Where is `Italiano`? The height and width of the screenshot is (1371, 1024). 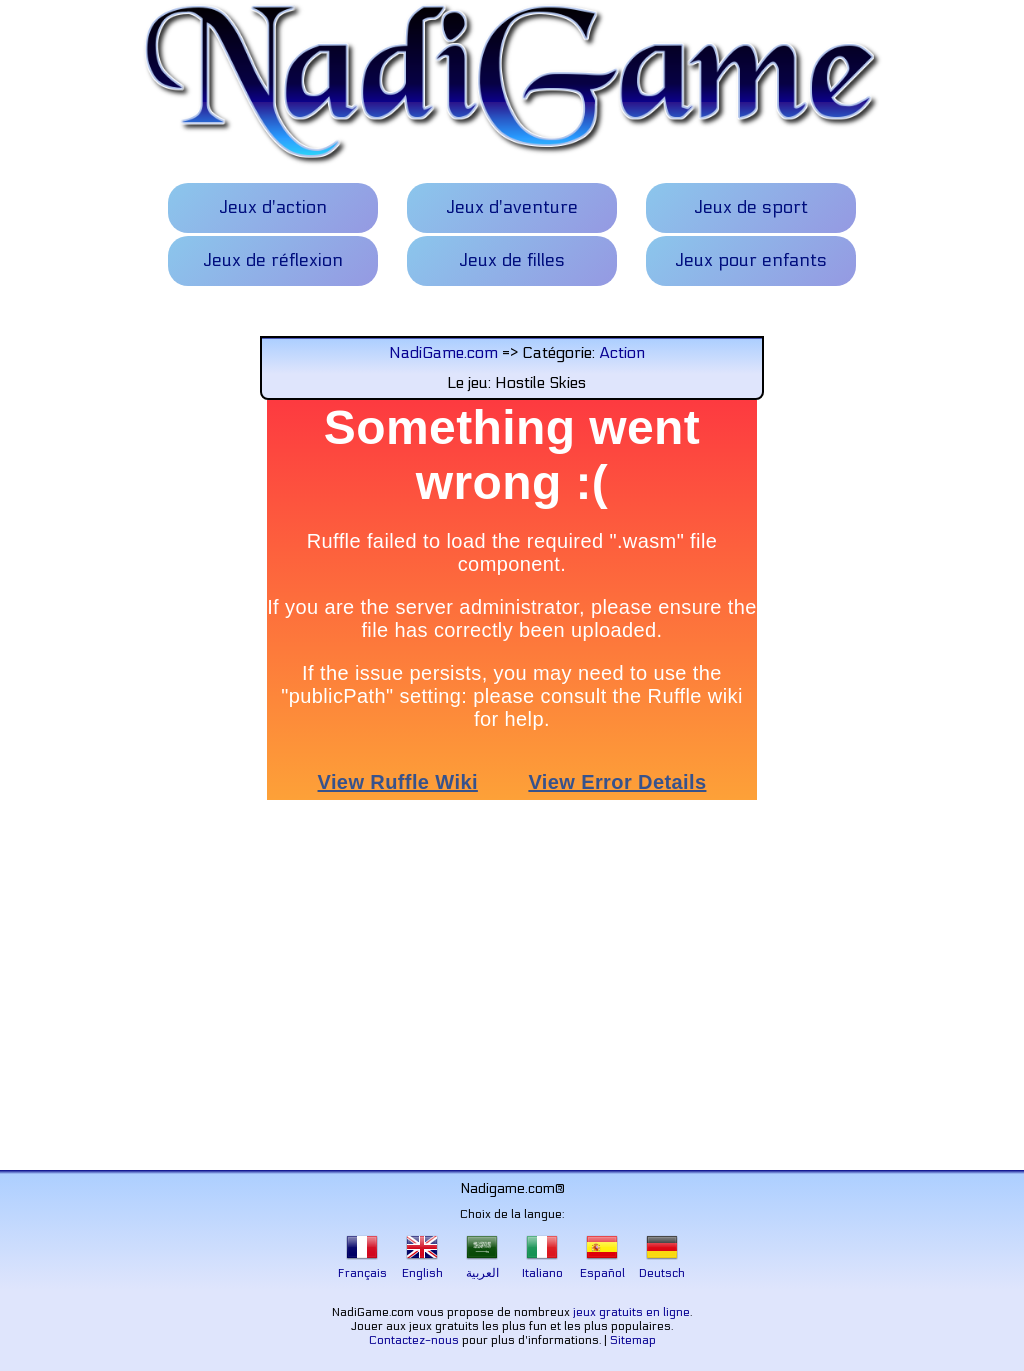 Italiano is located at coordinates (542, 1266).